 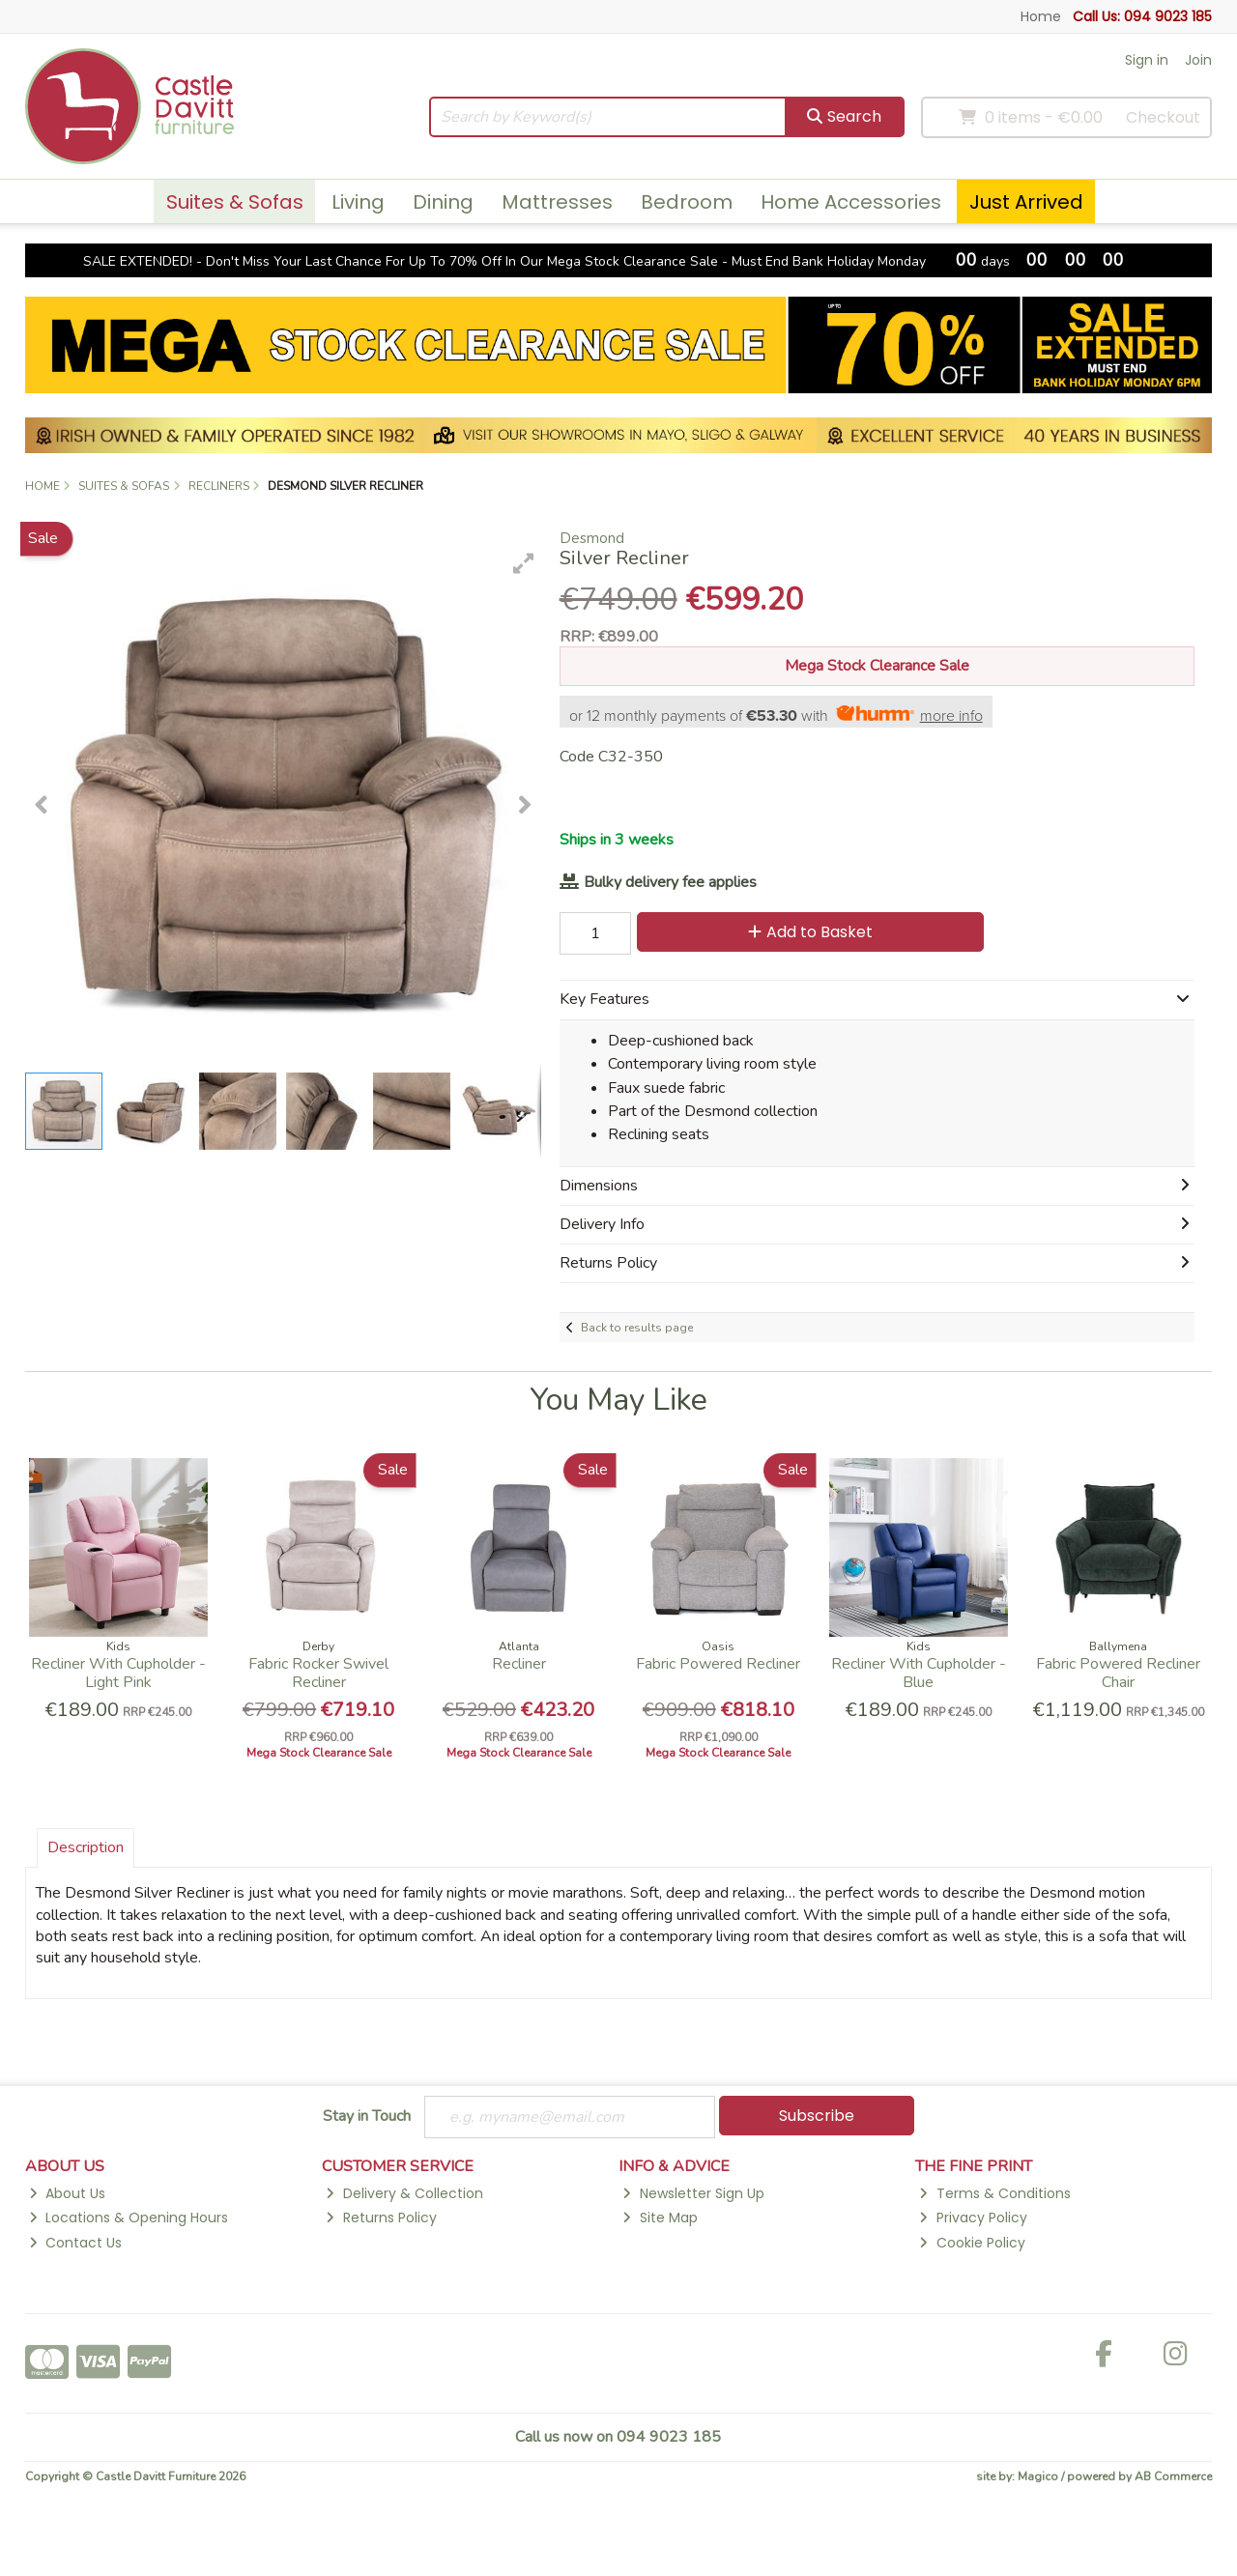 What do you see at coordinates (1038, 2476) in the screenshot?
I see `Magico` at bounding box center [1038, 2476].